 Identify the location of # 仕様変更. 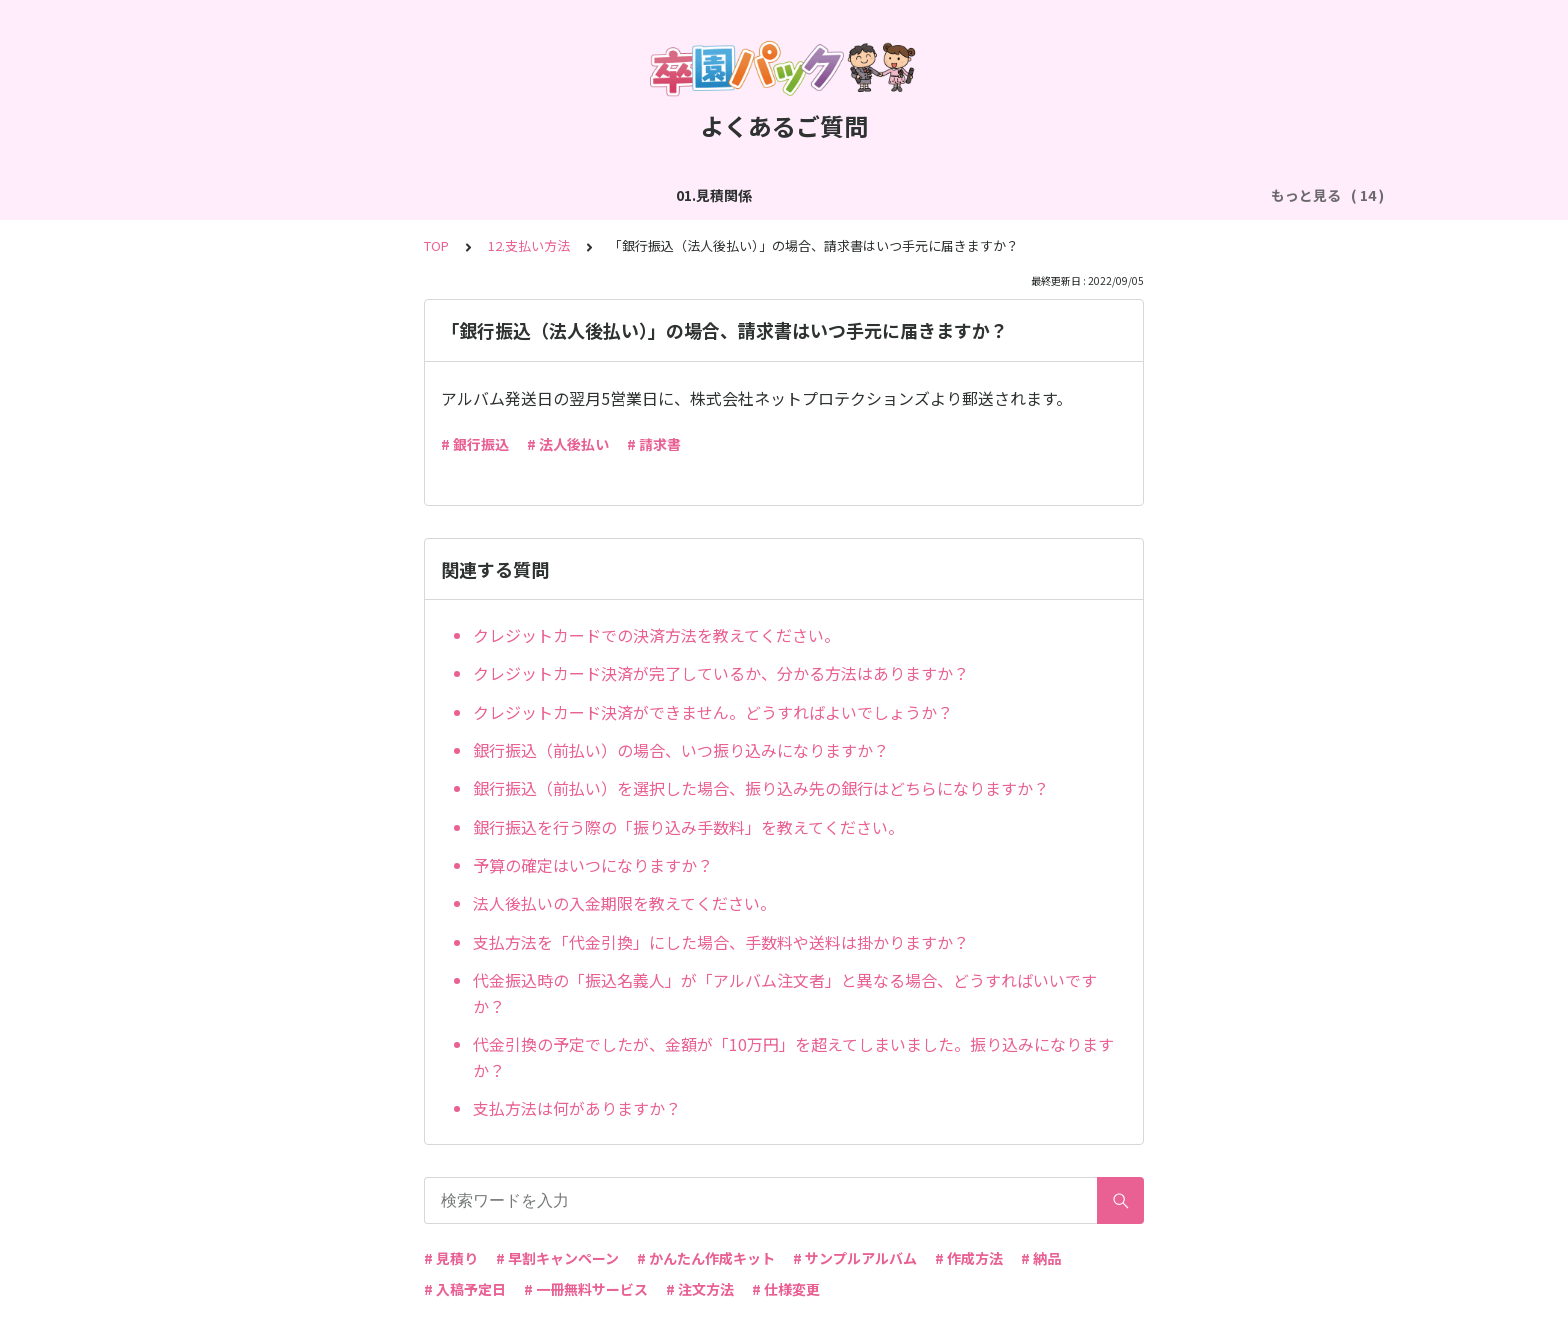
(786, 1289).